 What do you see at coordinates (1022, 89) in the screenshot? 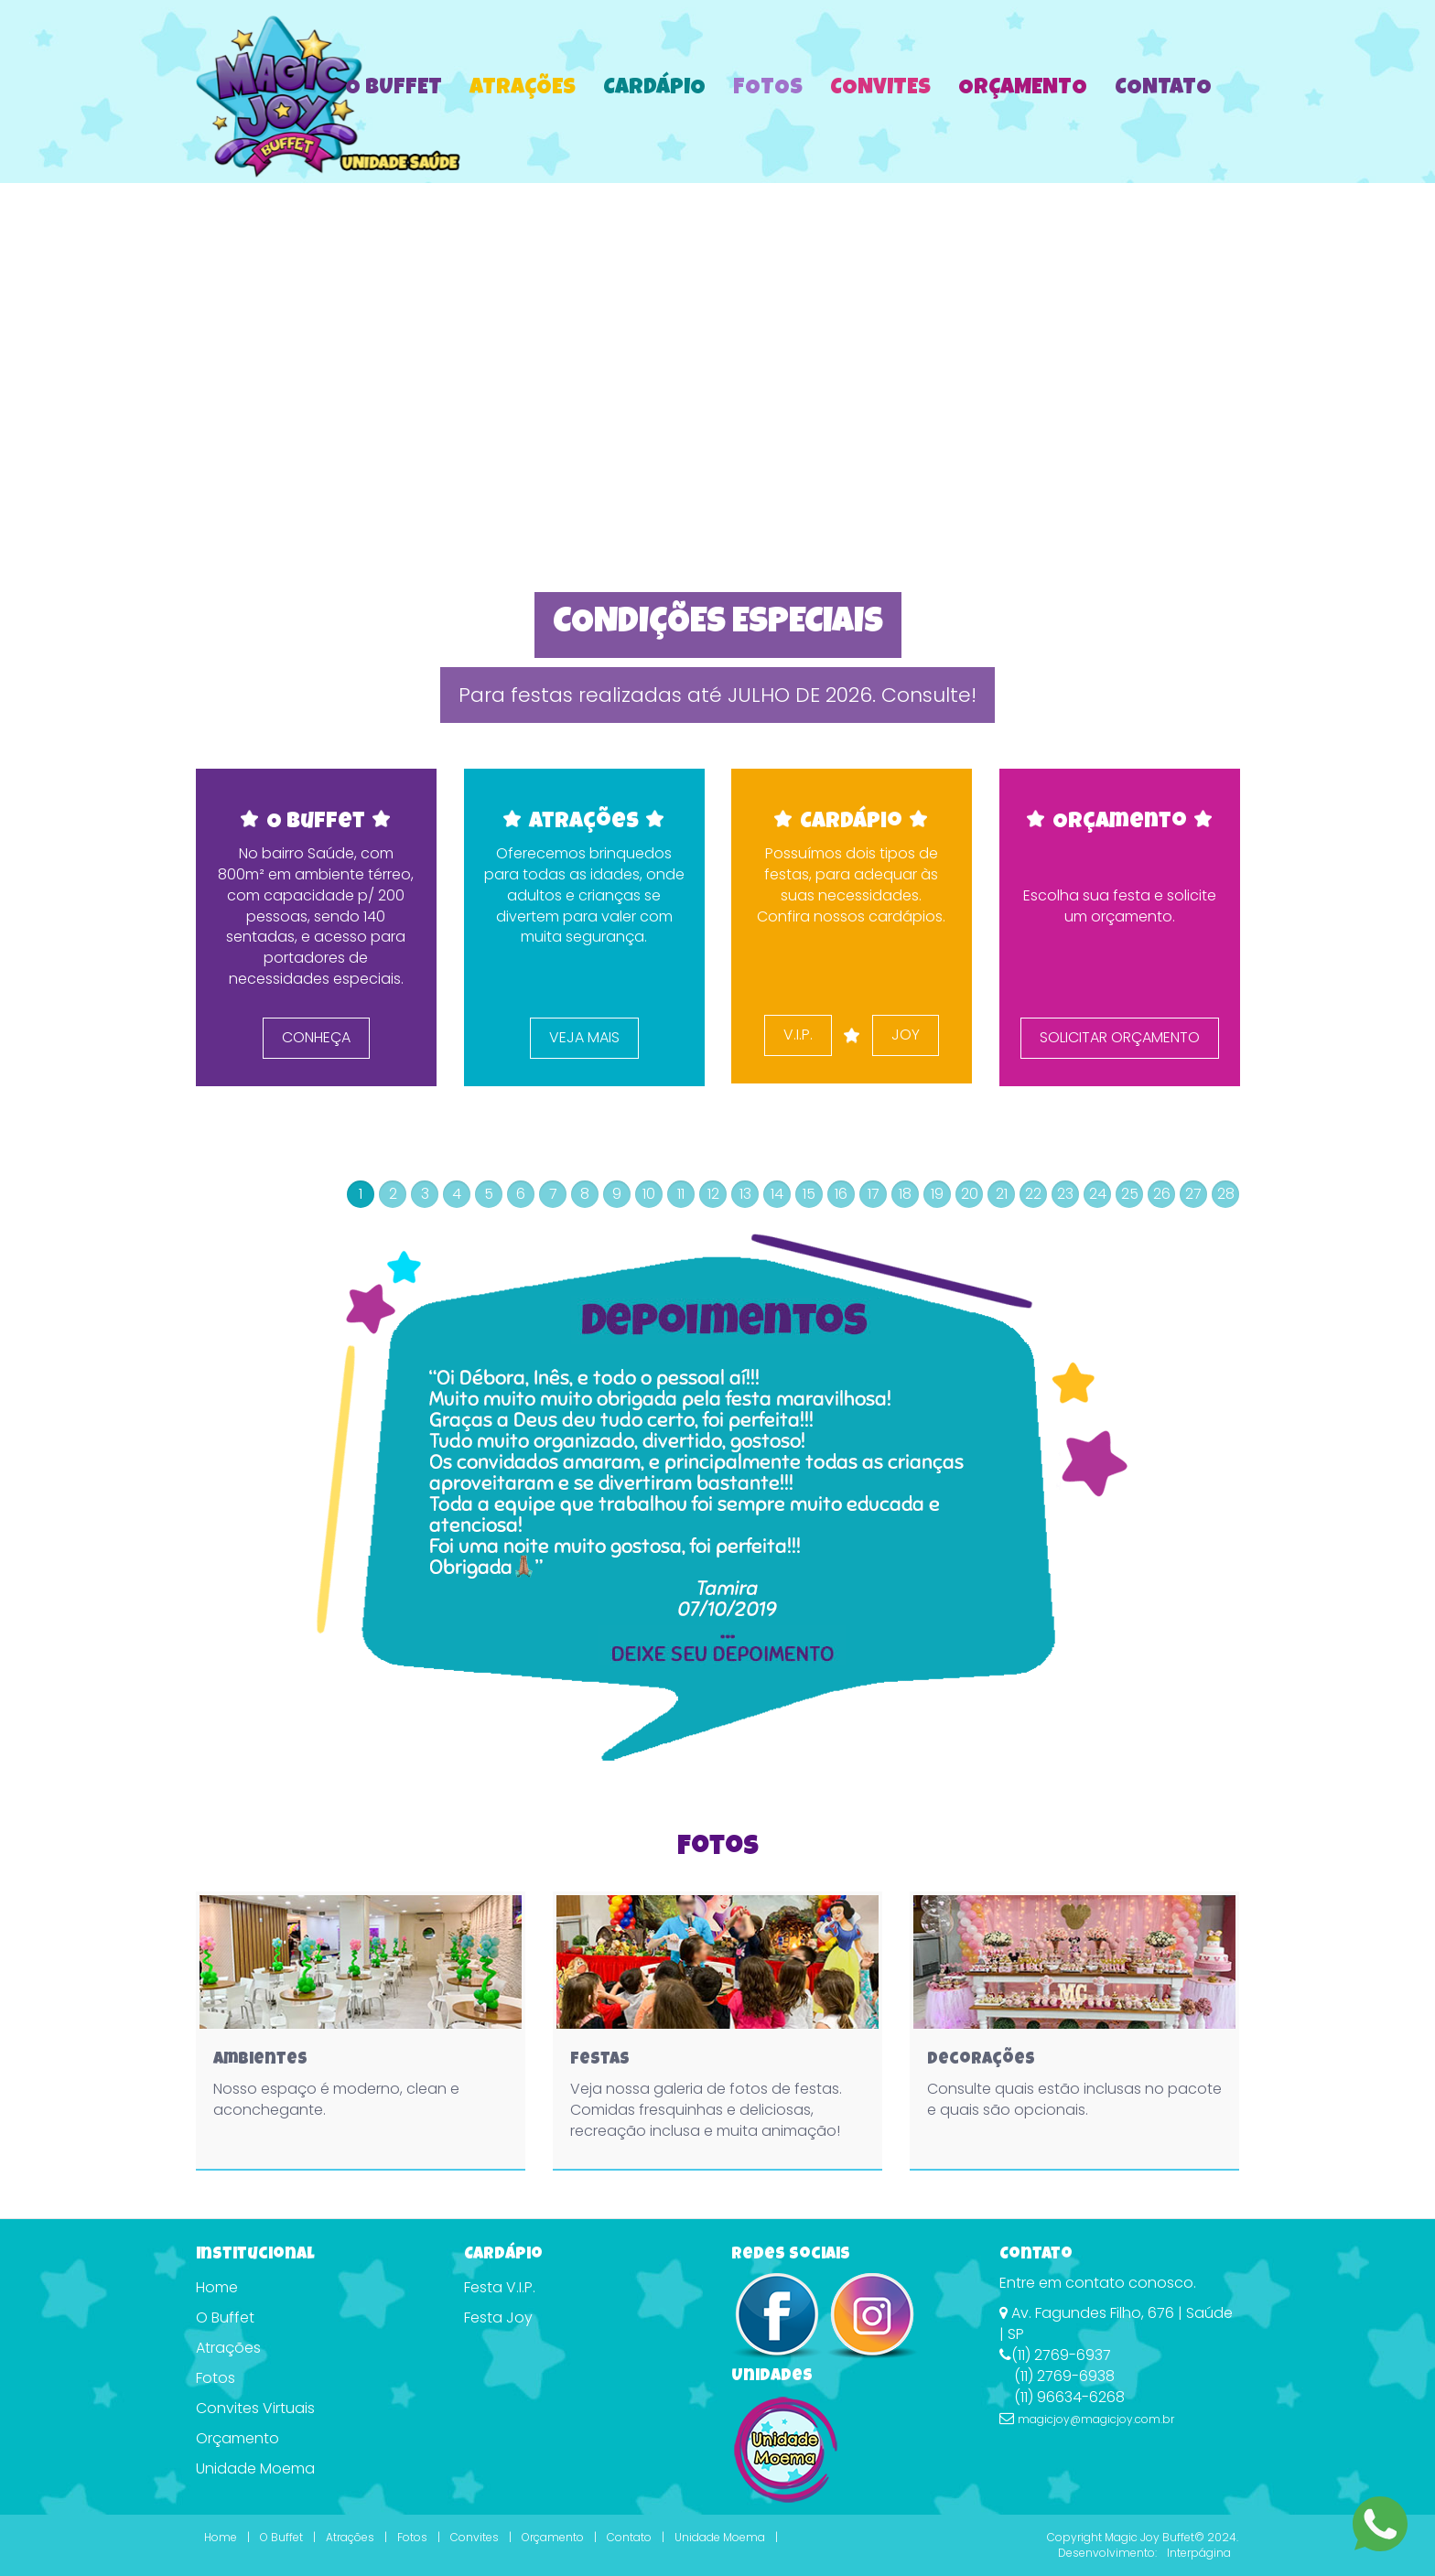
I see `Orçamento` at bounding box center [1022, 89].